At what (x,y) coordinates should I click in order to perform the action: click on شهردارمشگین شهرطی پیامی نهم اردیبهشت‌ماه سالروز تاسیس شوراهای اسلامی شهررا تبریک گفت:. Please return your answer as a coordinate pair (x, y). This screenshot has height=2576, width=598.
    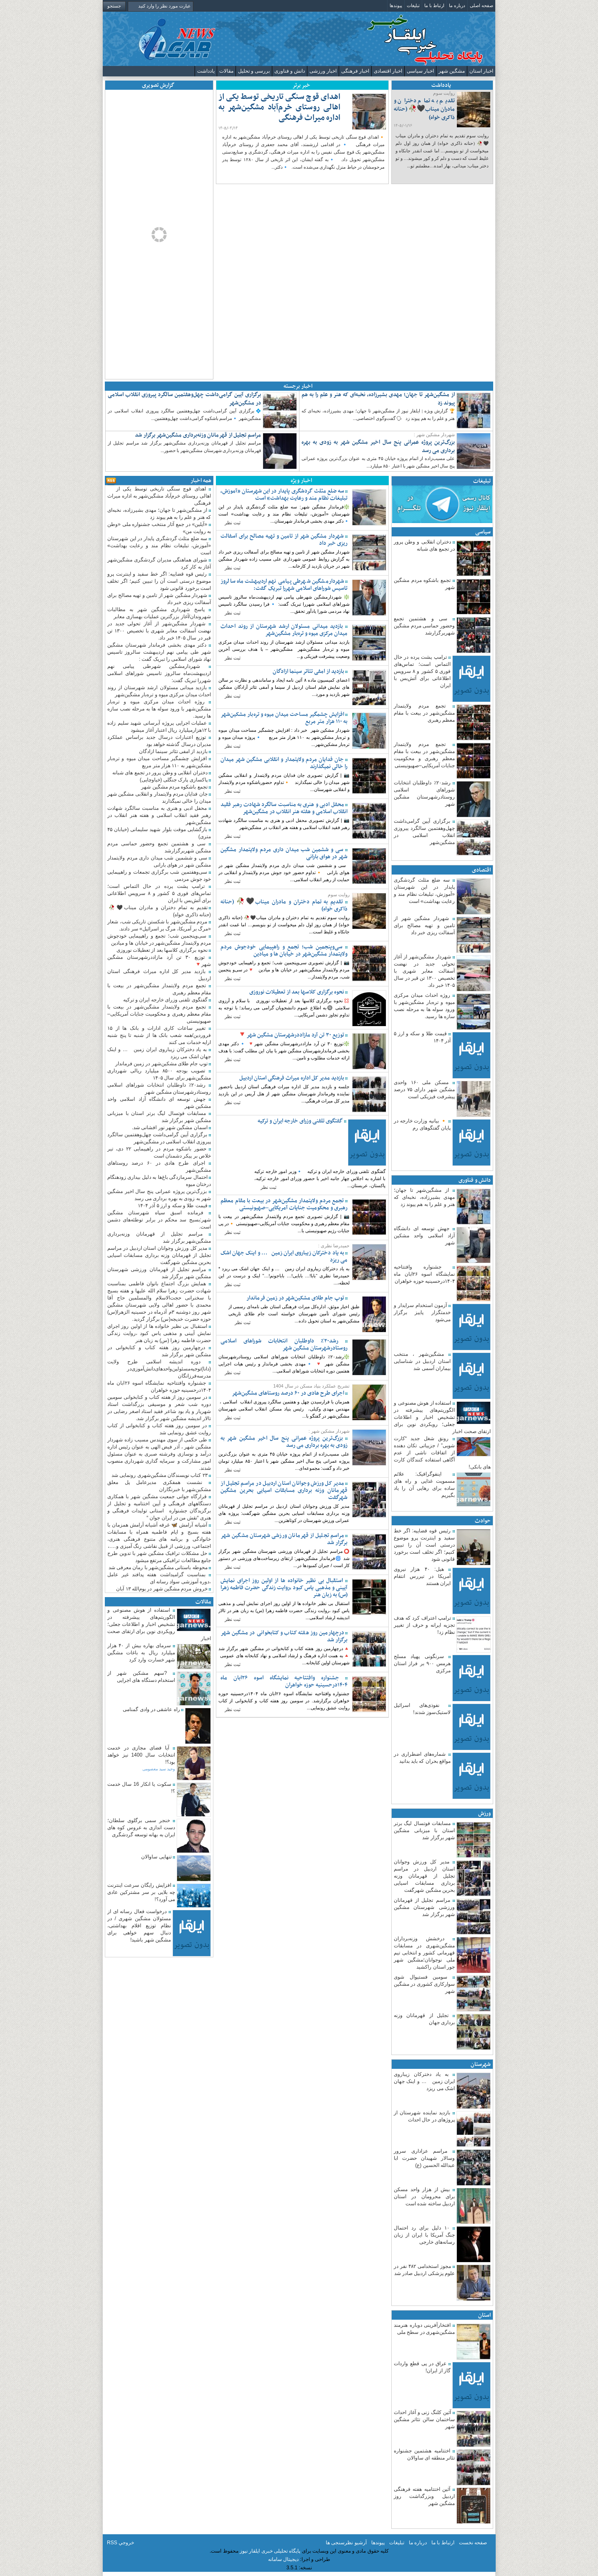
    Looking at the image, I should click on (283, 584).